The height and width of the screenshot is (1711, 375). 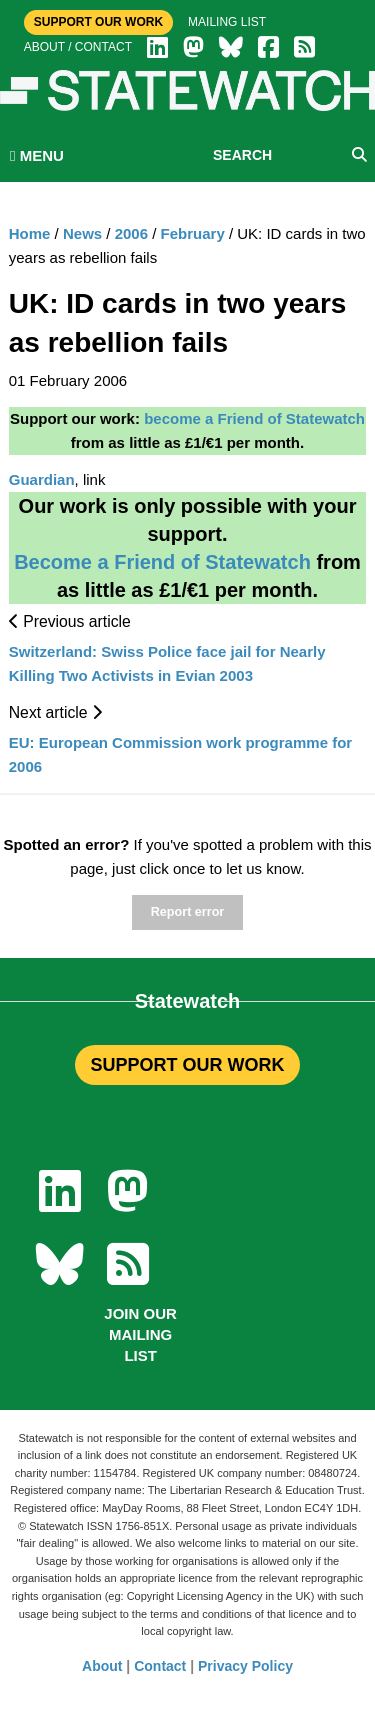 I want to click on become a Friend of Statewatch, so click(x=254, y=418).